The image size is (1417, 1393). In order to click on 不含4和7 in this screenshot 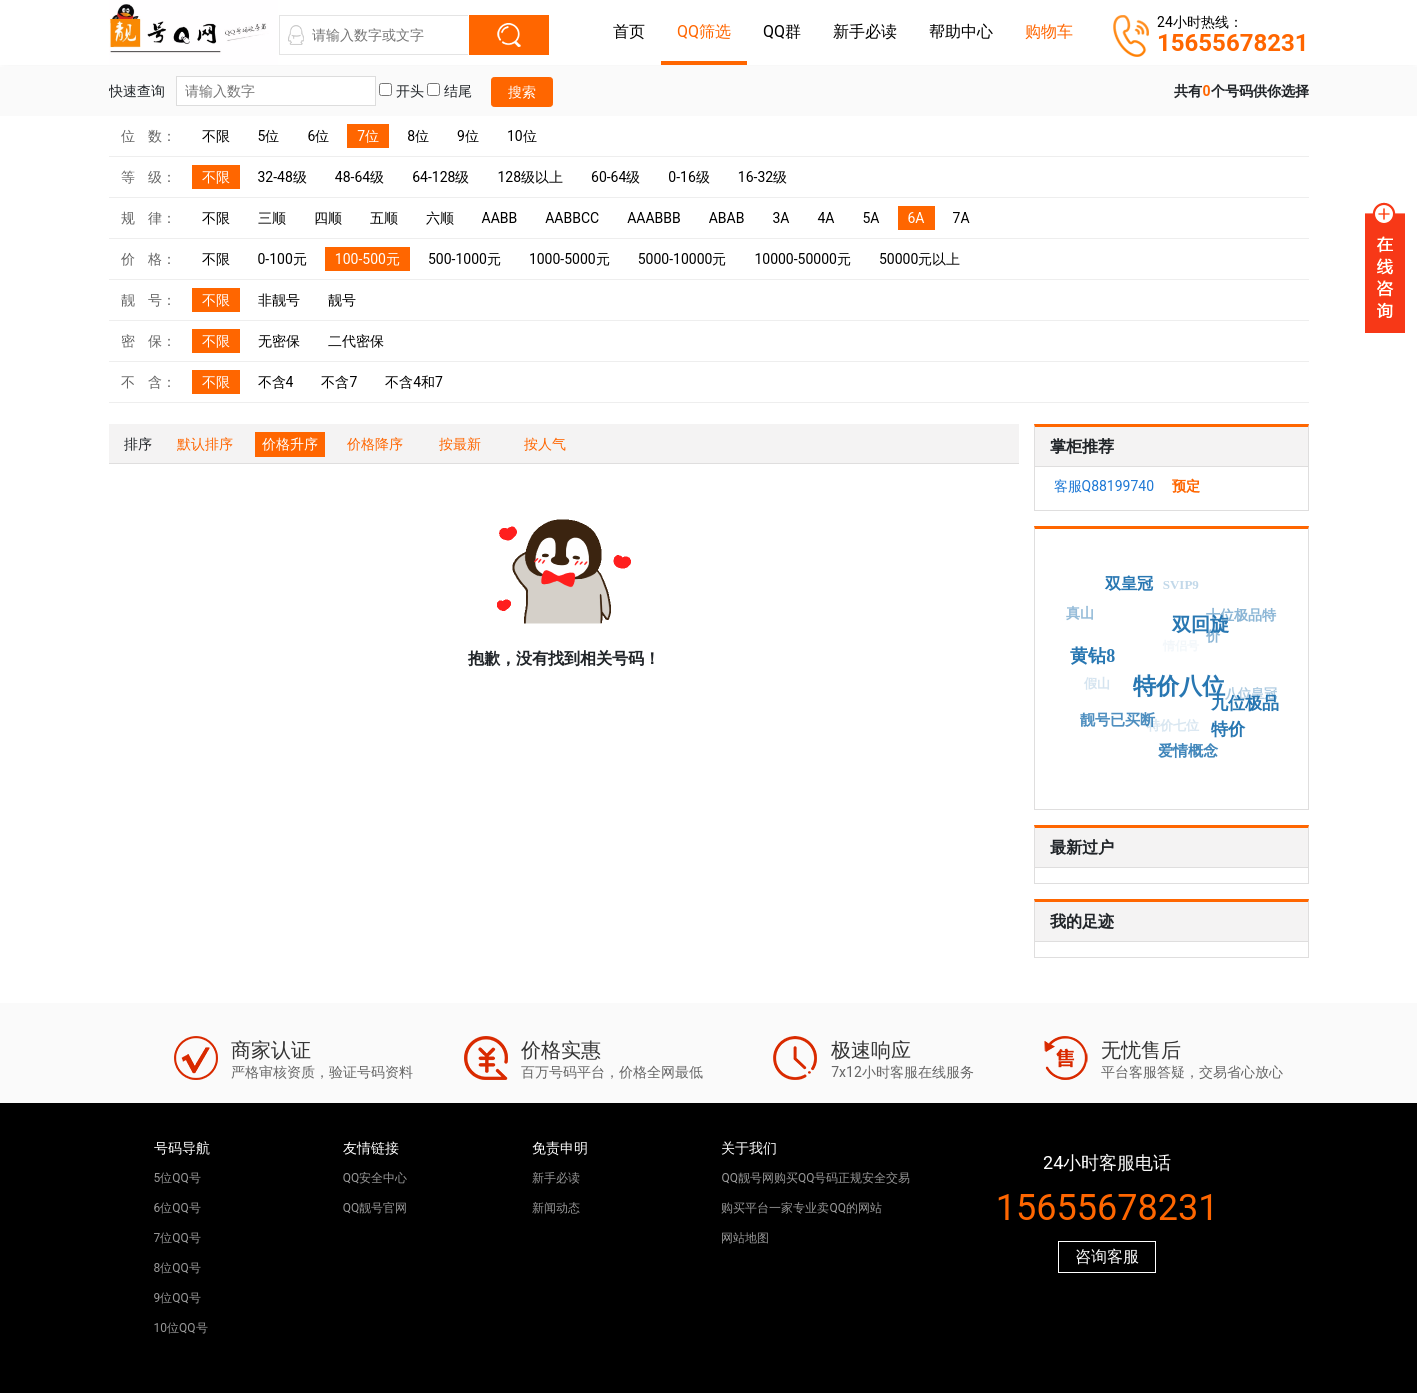, I will do `click(414, 382)`.